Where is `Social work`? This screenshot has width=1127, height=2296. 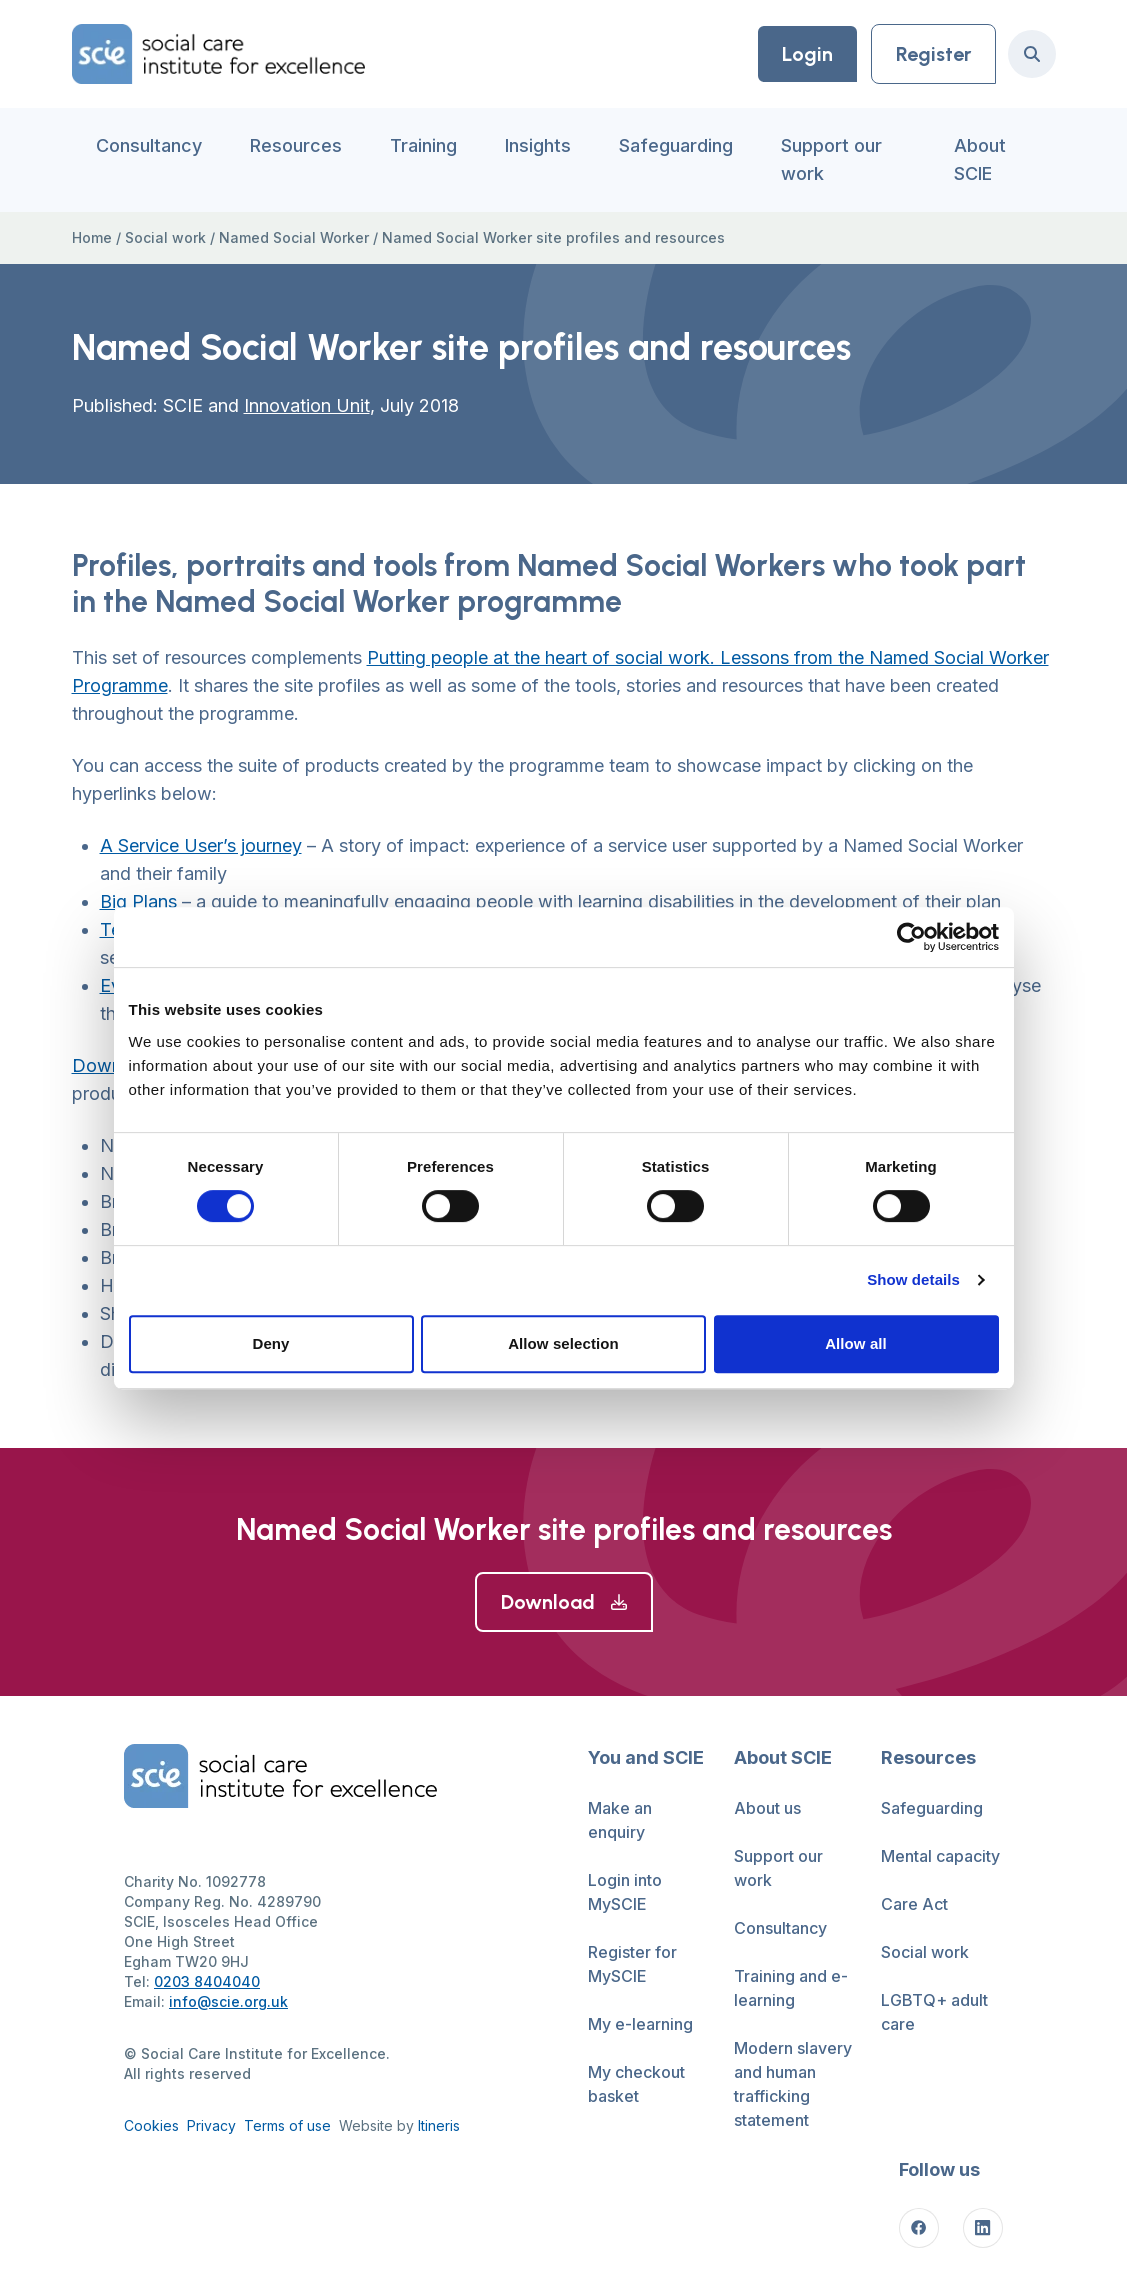 Social work is located at coordinates (165, 237).